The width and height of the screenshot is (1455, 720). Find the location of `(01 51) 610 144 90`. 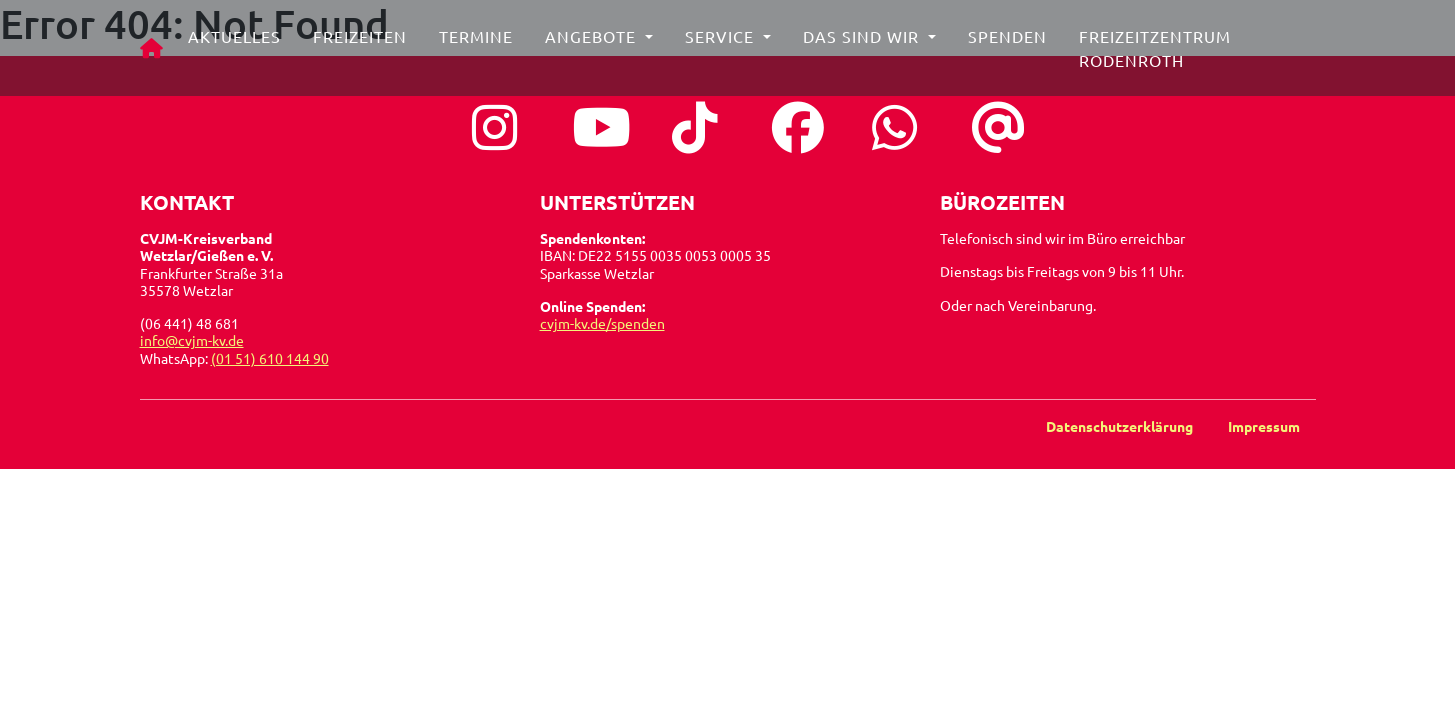

(01 51) 610 144 90 is located at coordinates (270, 358).